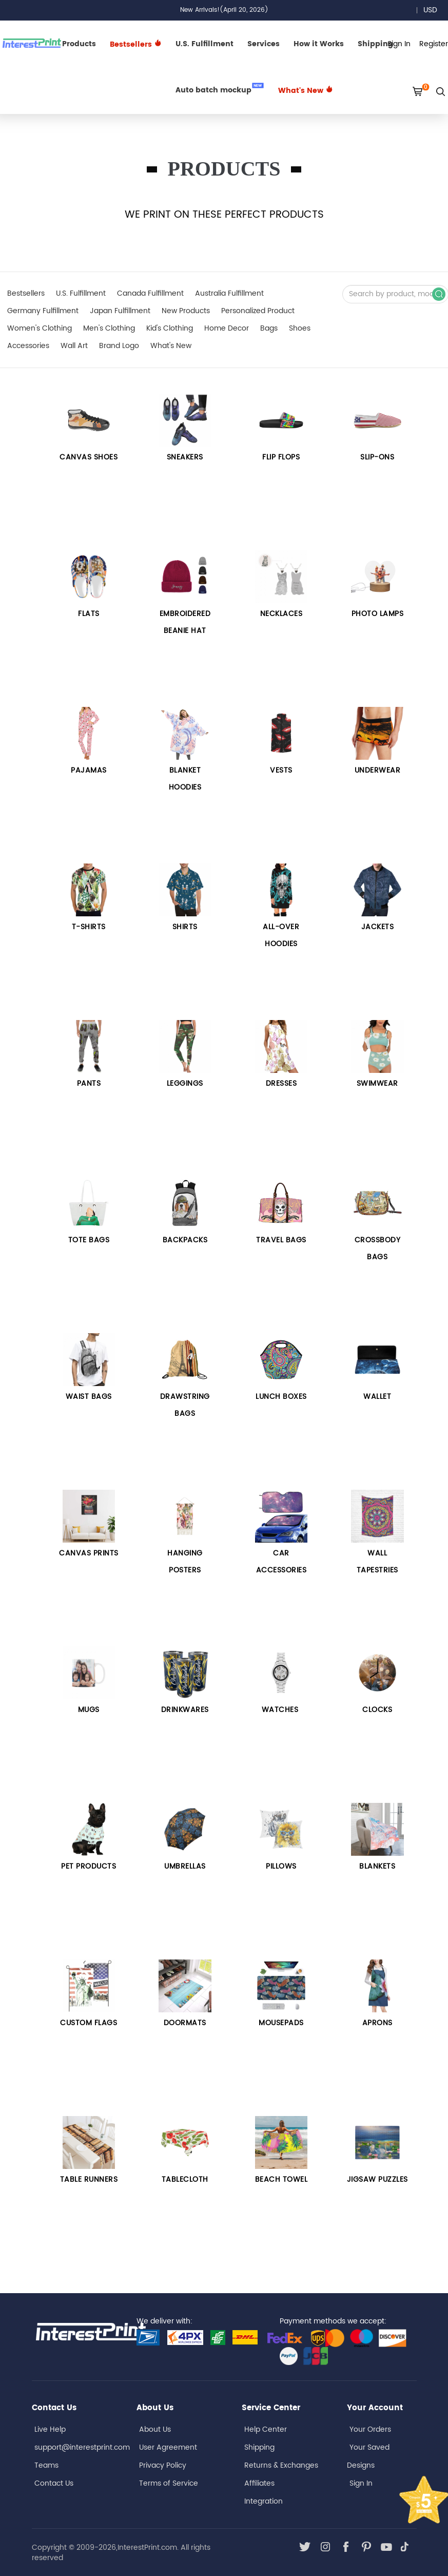 Image resolution: width=448 pixels, height=2576 pixels. I want to click on DRINKWARES, so click(185, 1710).